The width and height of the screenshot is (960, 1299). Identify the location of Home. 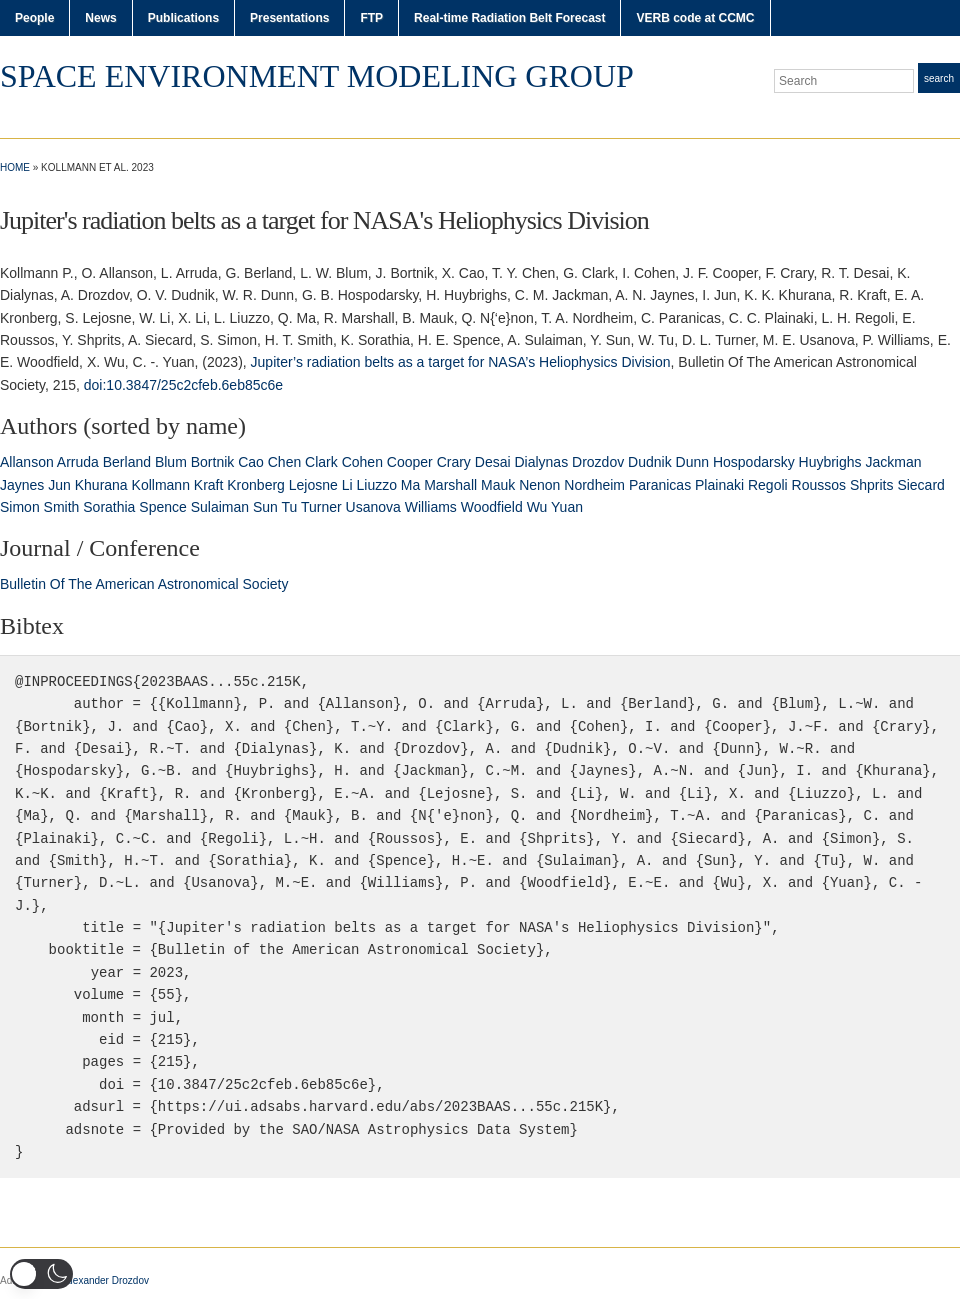
(15, 167).